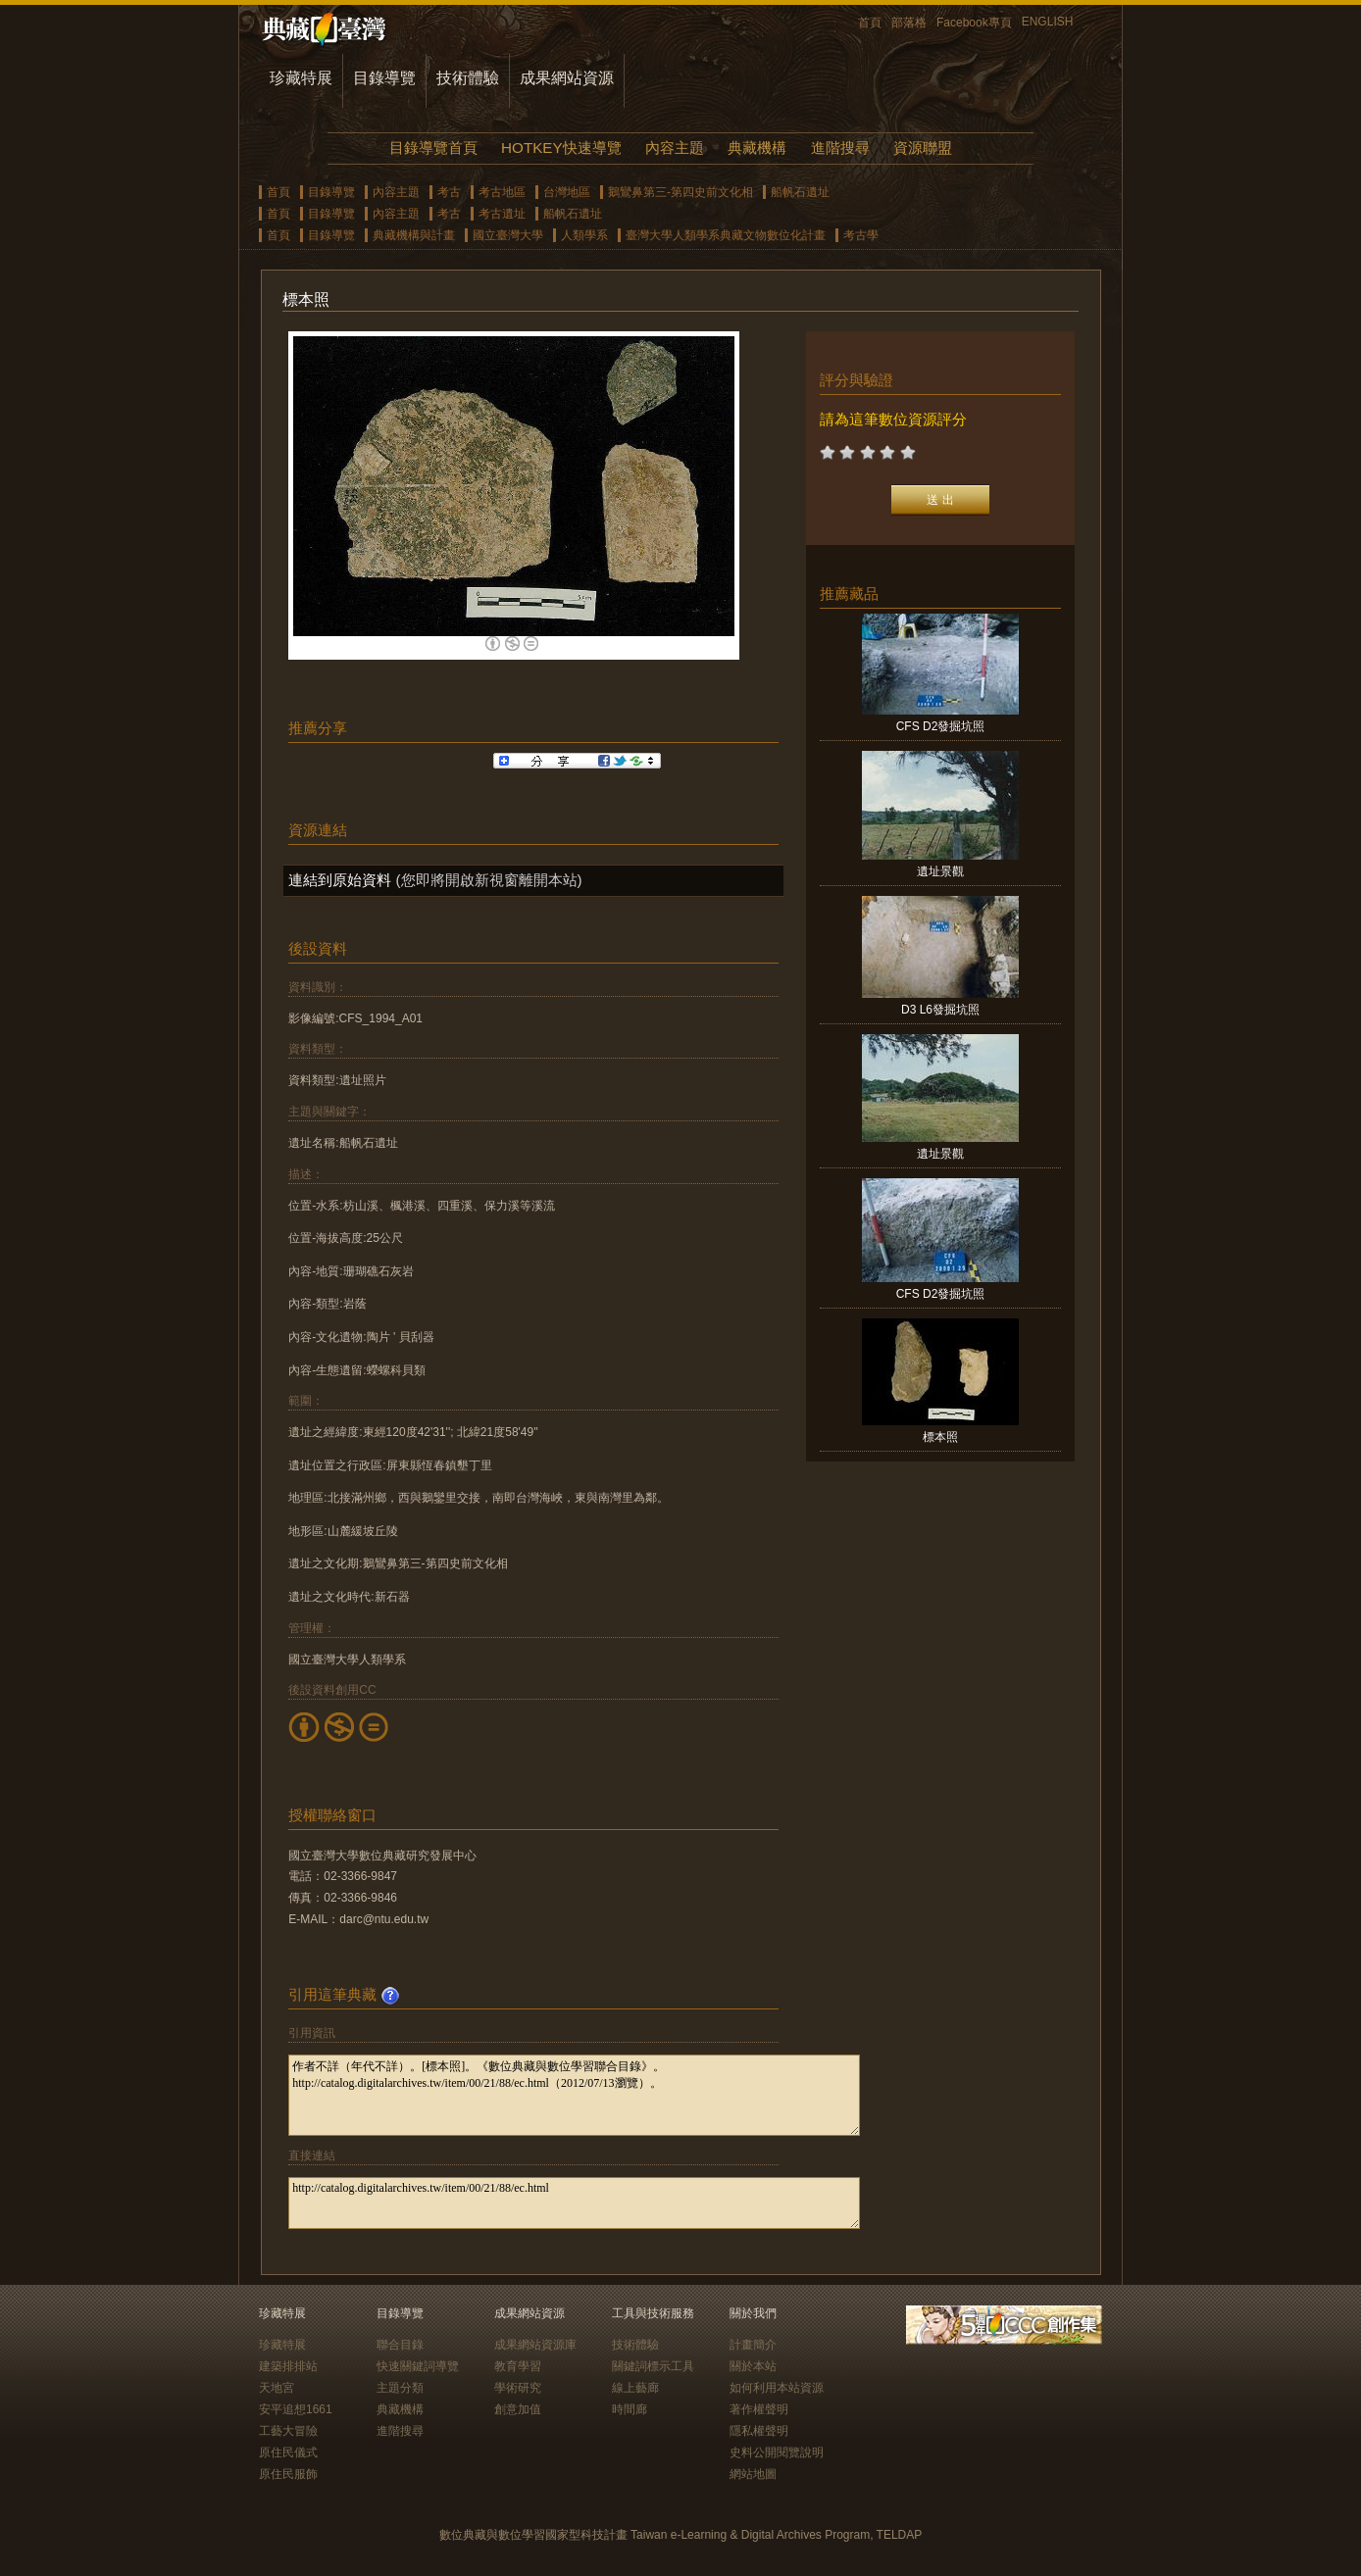 The image size is (1361, 2576). Describe the element at coordinates (870, 22) in the screenshot. I see `首頁` at that location.